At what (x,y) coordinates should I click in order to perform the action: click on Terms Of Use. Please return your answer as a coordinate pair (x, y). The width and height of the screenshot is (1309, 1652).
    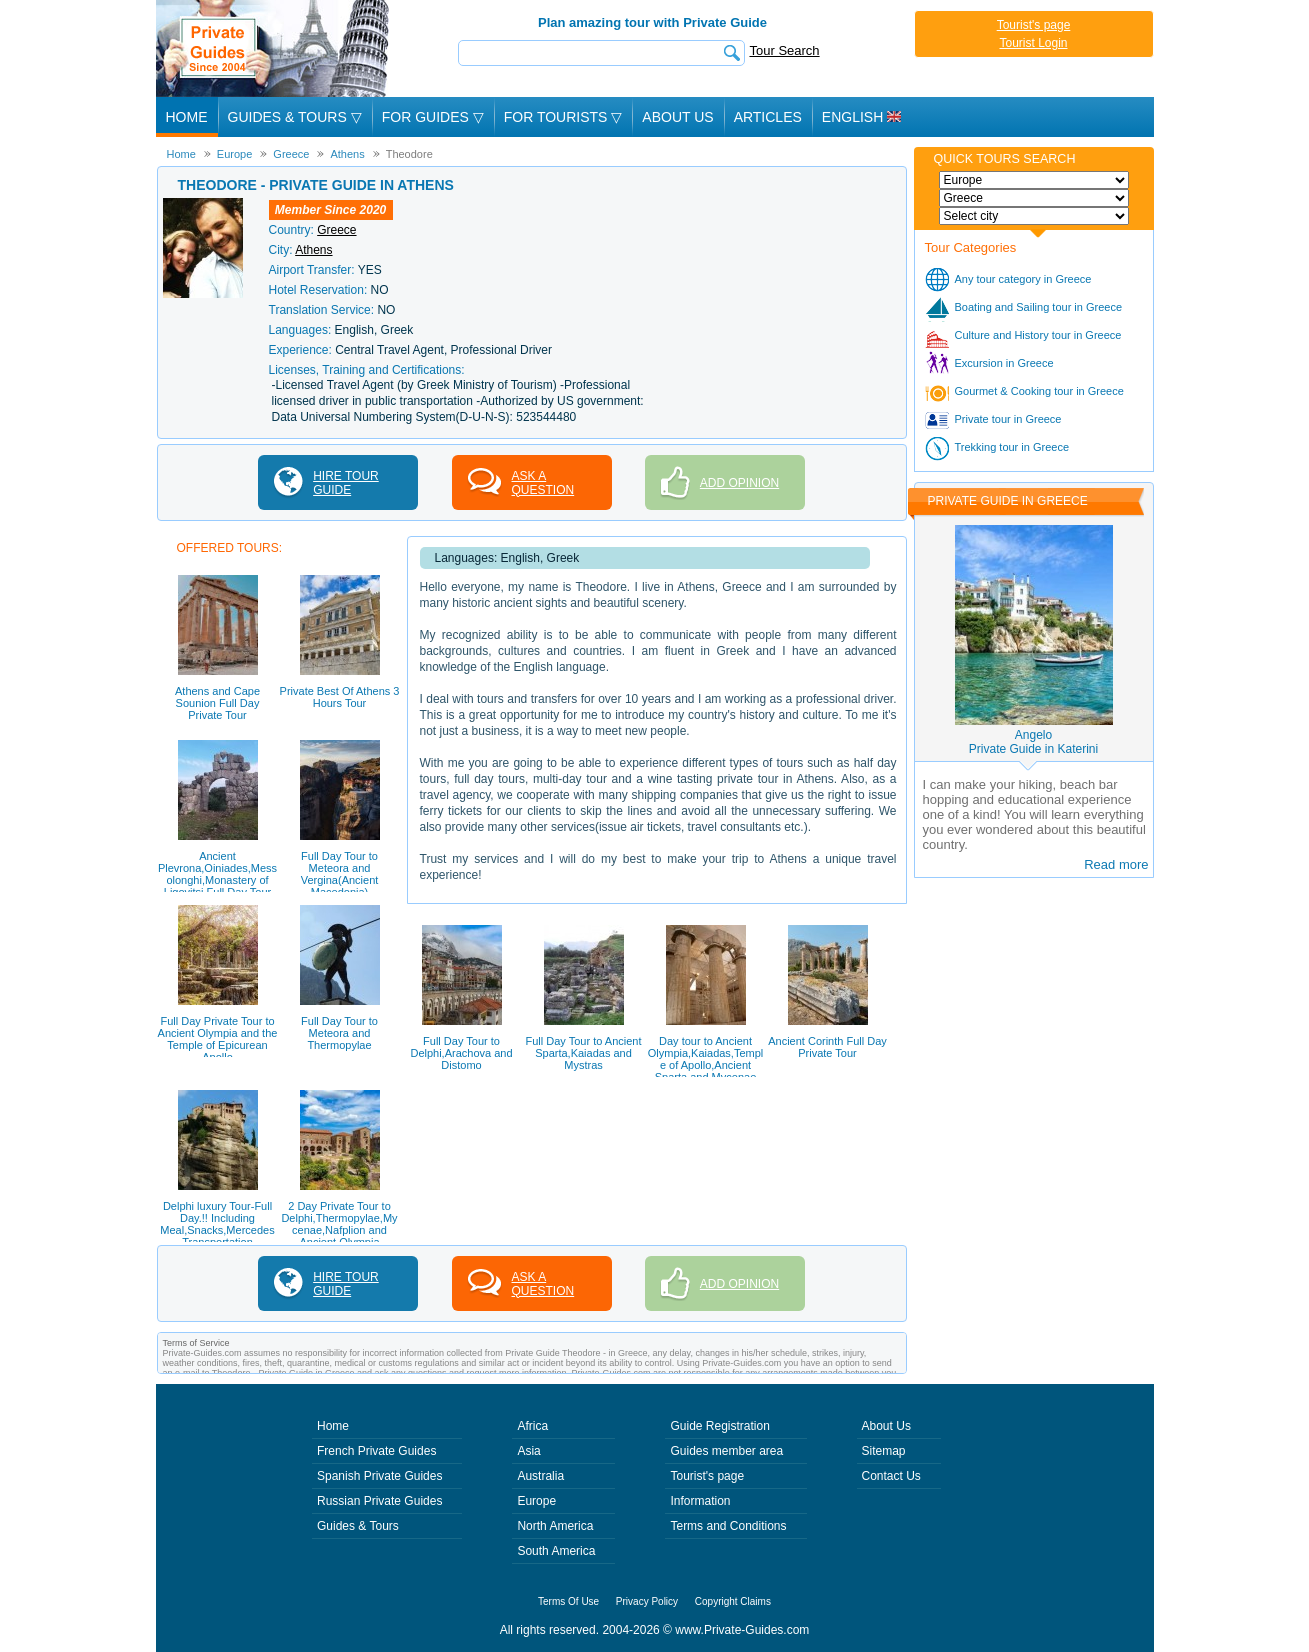
    Looking at the image, I should click on (568, 1601).